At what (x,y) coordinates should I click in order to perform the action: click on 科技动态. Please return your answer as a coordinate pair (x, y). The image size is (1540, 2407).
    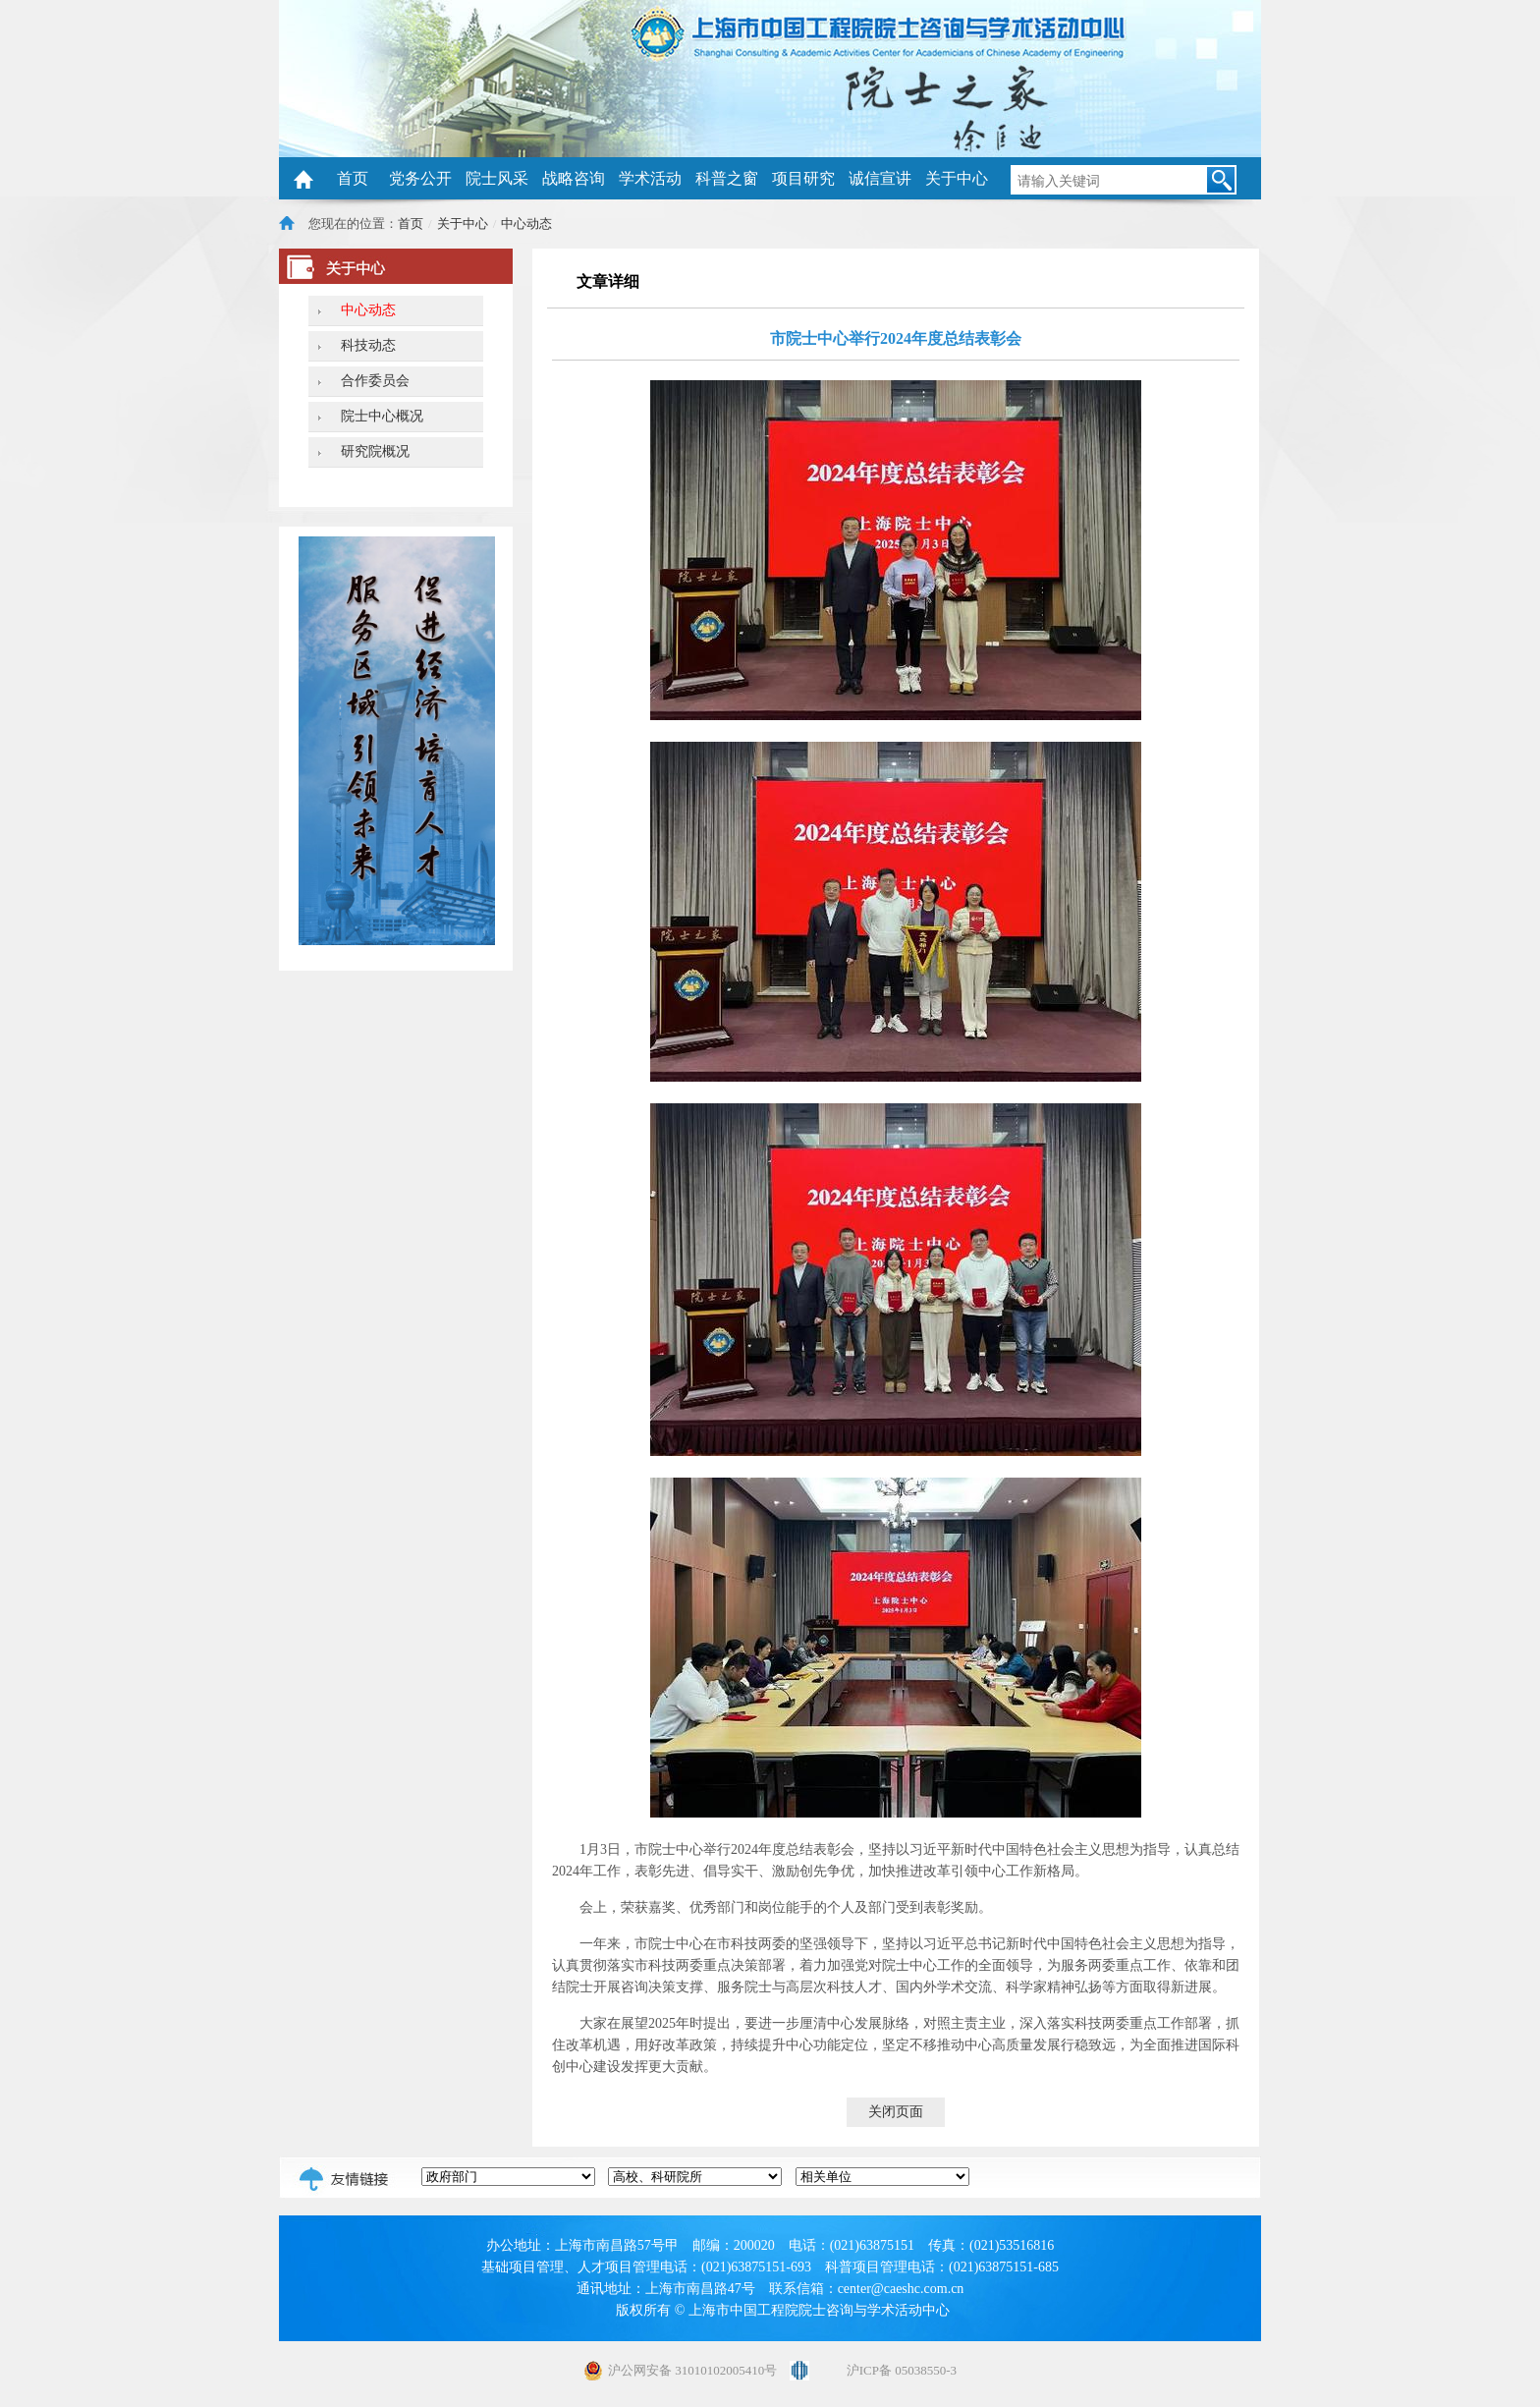
    Looking at the image, I should click on (368, 345).